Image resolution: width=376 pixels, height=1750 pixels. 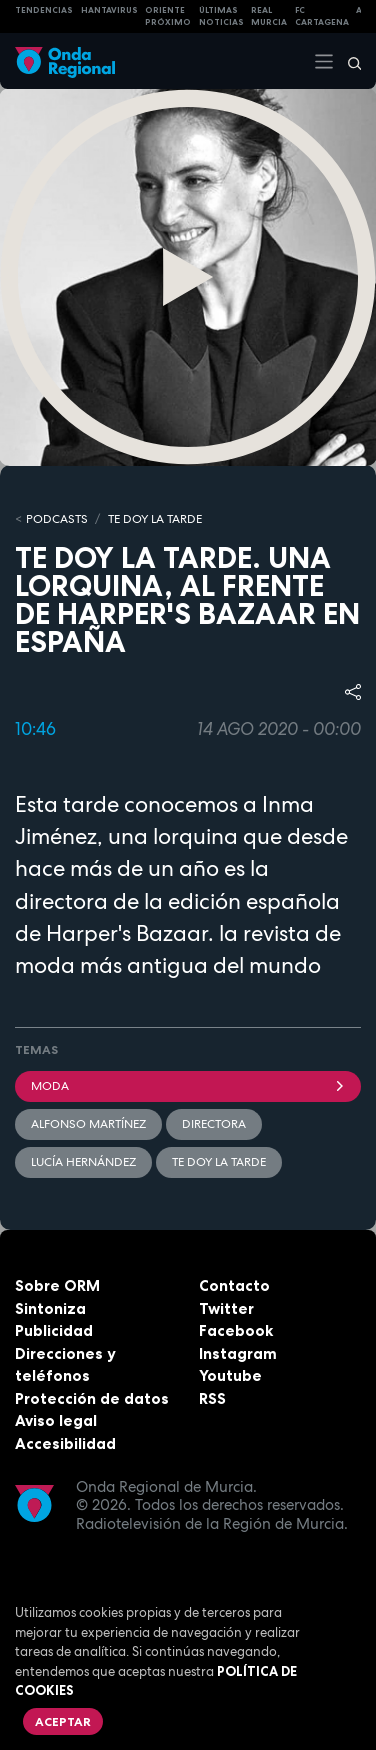 What do you see at coordinates (214, 1124) in the screenshot?
I see `Directora` at bounding box center [214, 1124].